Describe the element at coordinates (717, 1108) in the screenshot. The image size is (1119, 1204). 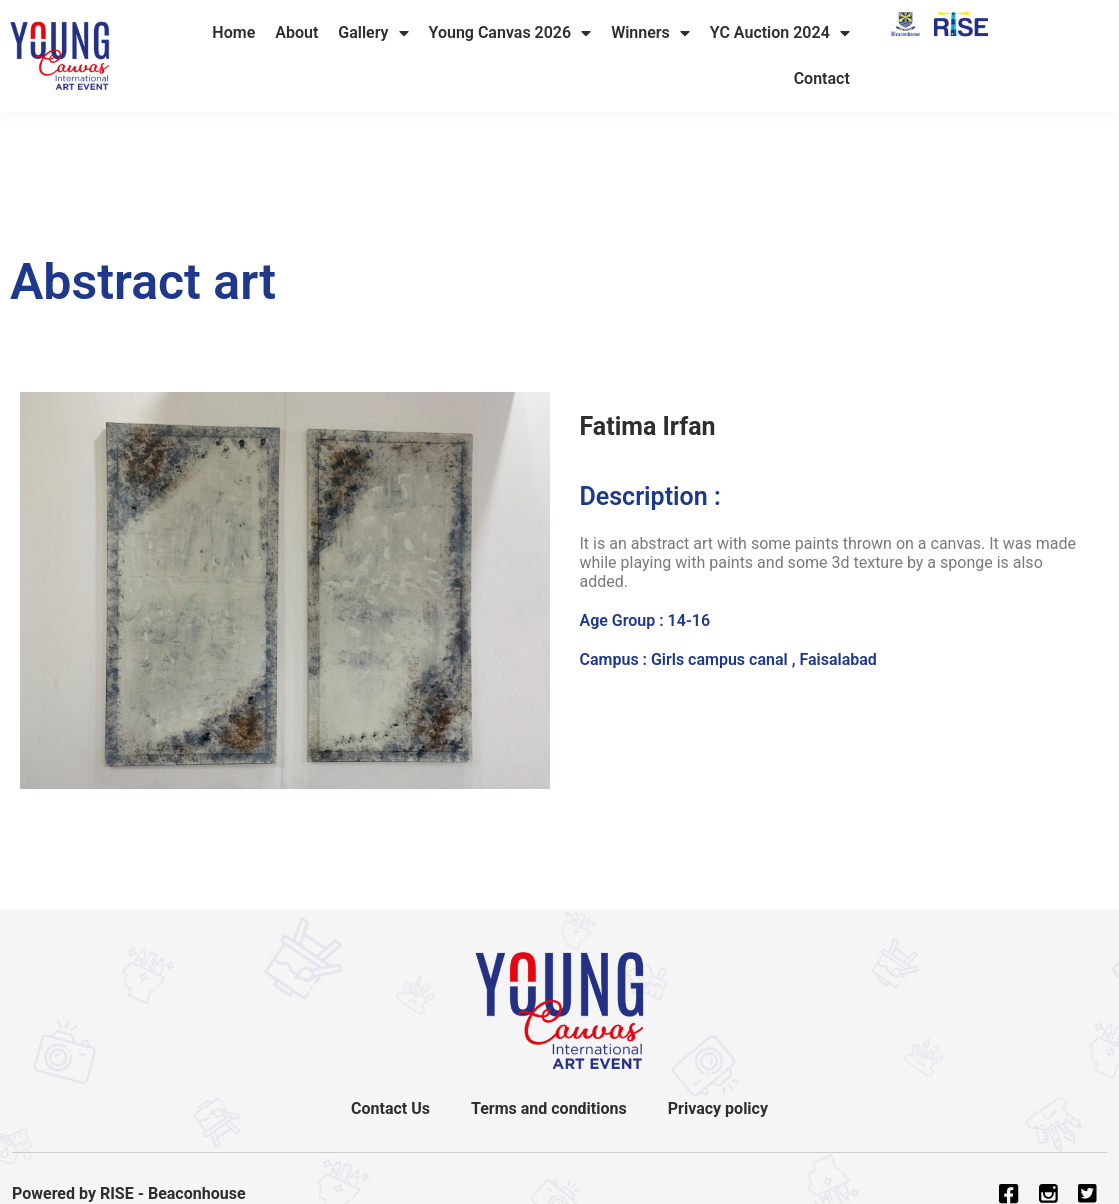
I see `Privacy policy` at that location.